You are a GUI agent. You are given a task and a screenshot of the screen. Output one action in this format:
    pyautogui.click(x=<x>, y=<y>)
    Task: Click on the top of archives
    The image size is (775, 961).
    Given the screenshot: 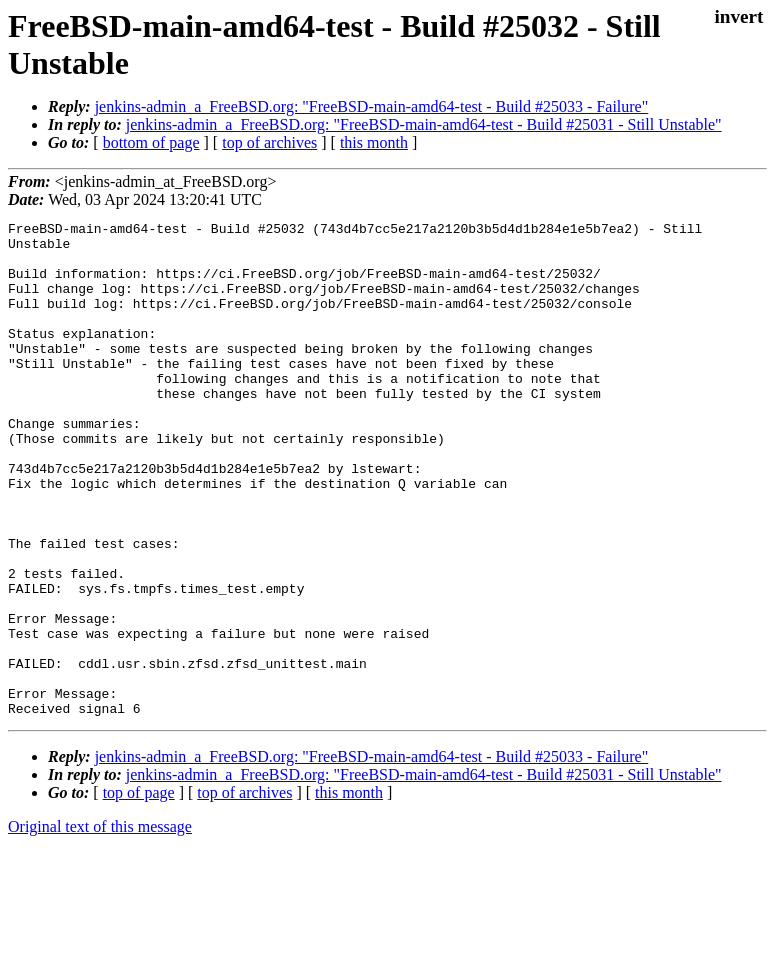 What is the action you would take?
    pyautogui.click(x=269, y=142)
    